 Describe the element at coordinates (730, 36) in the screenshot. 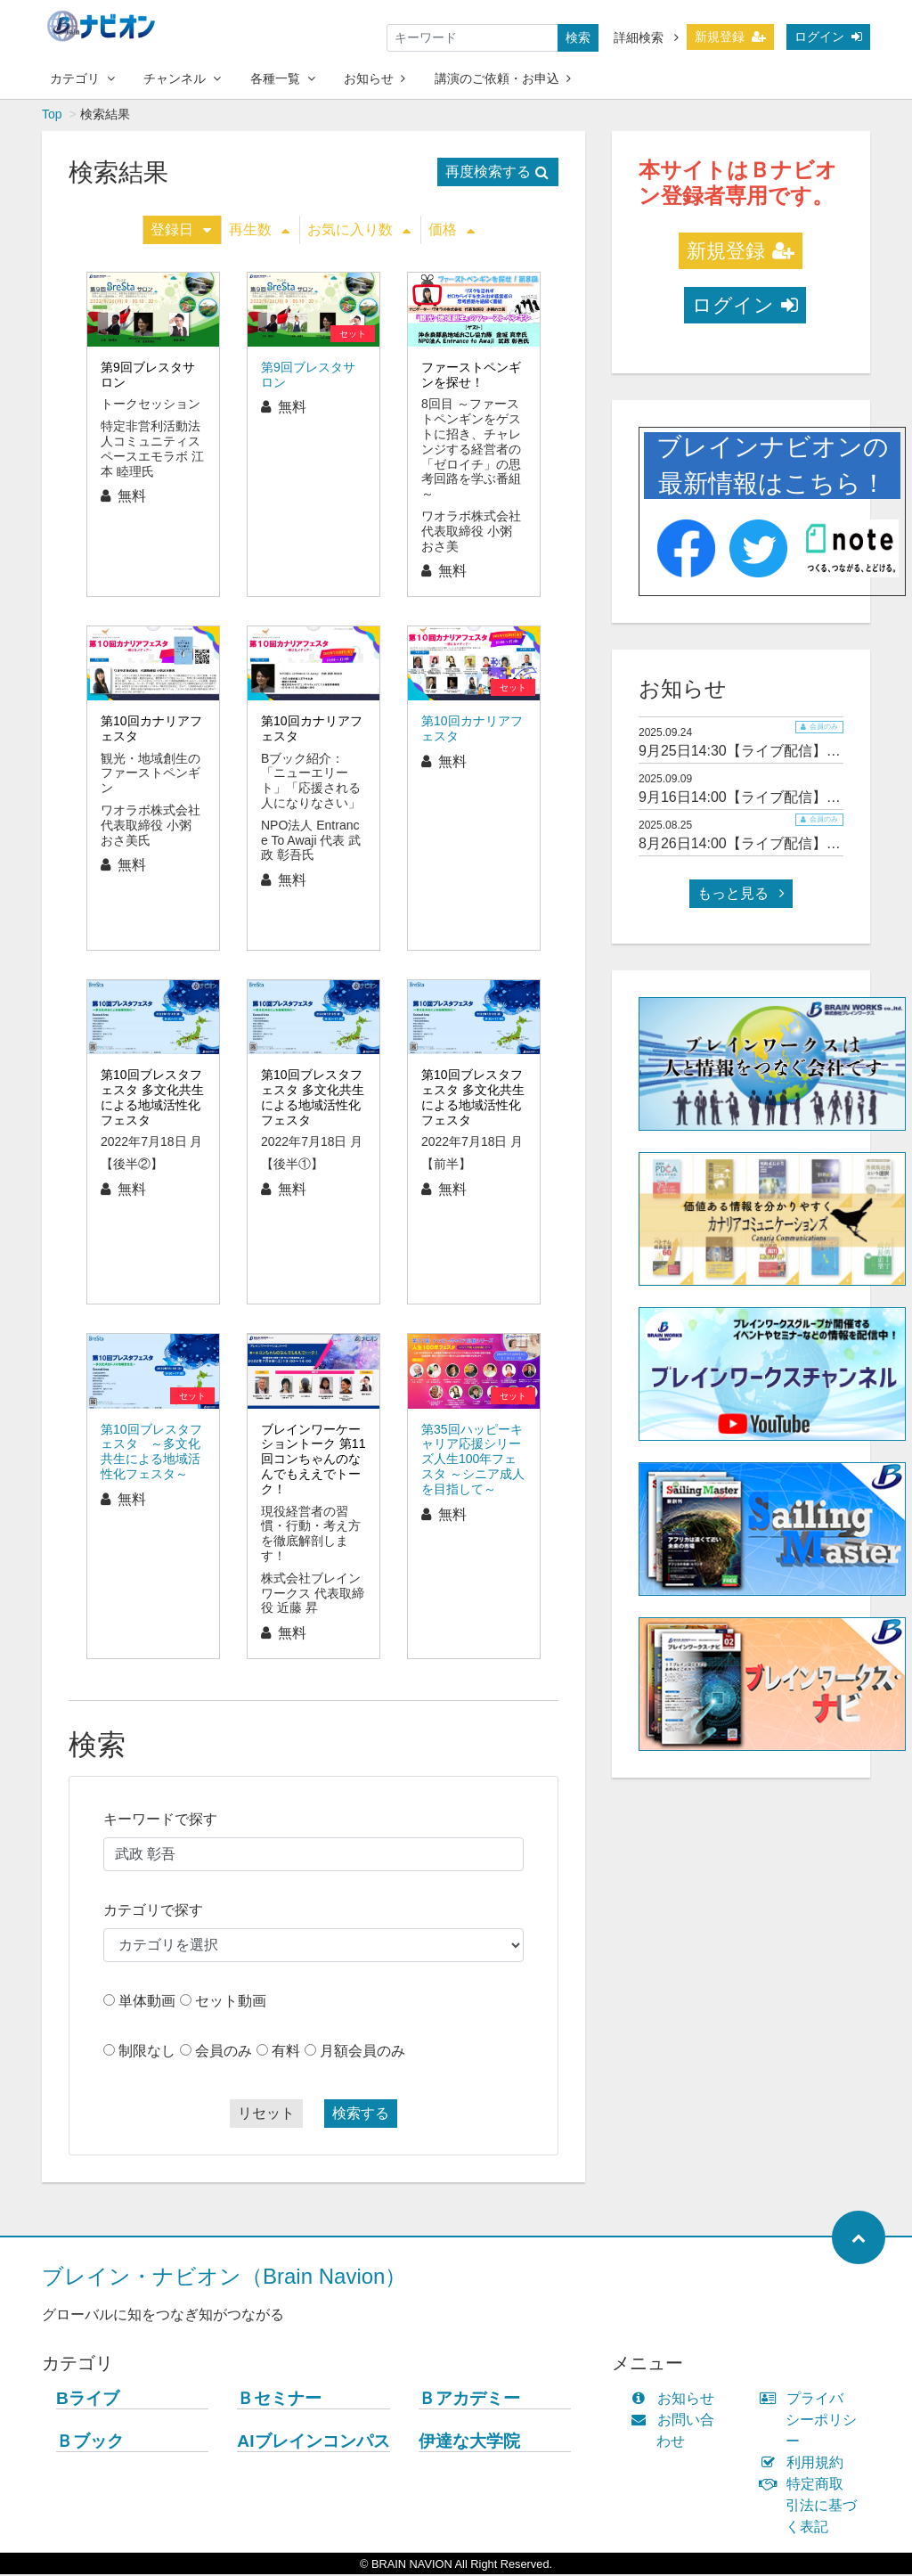

I see `新規登録` at that location.